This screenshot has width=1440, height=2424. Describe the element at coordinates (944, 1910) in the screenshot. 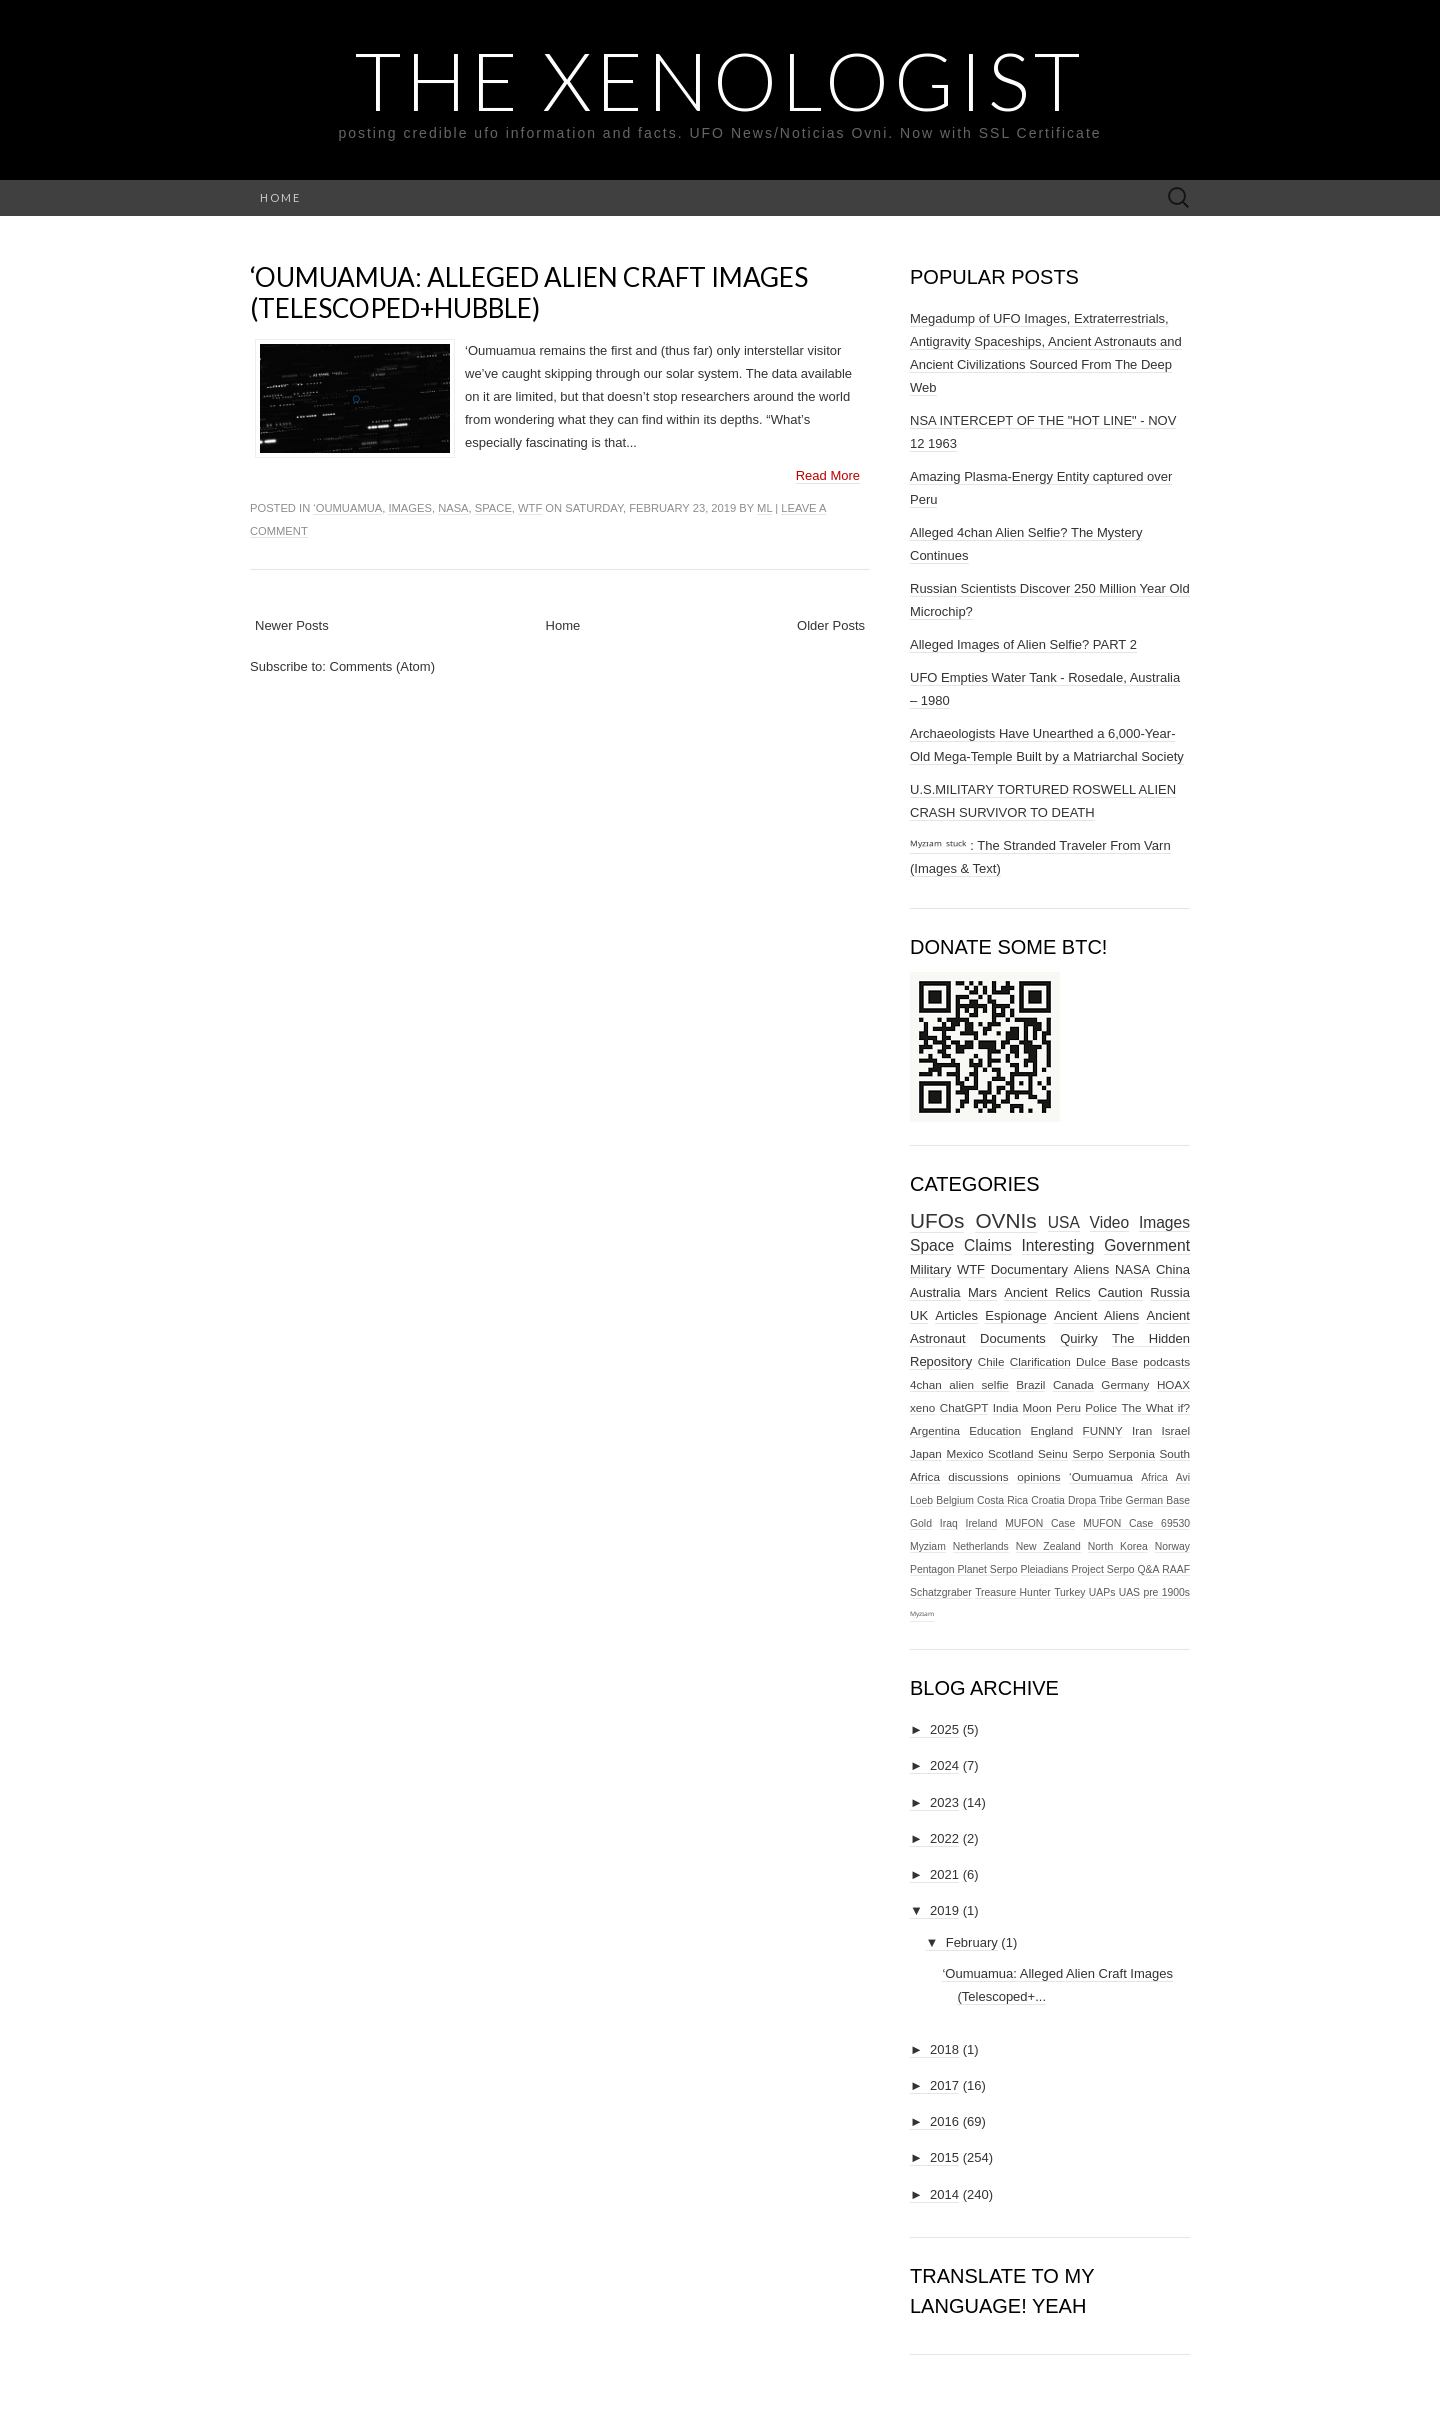

I see `2019` at that location.